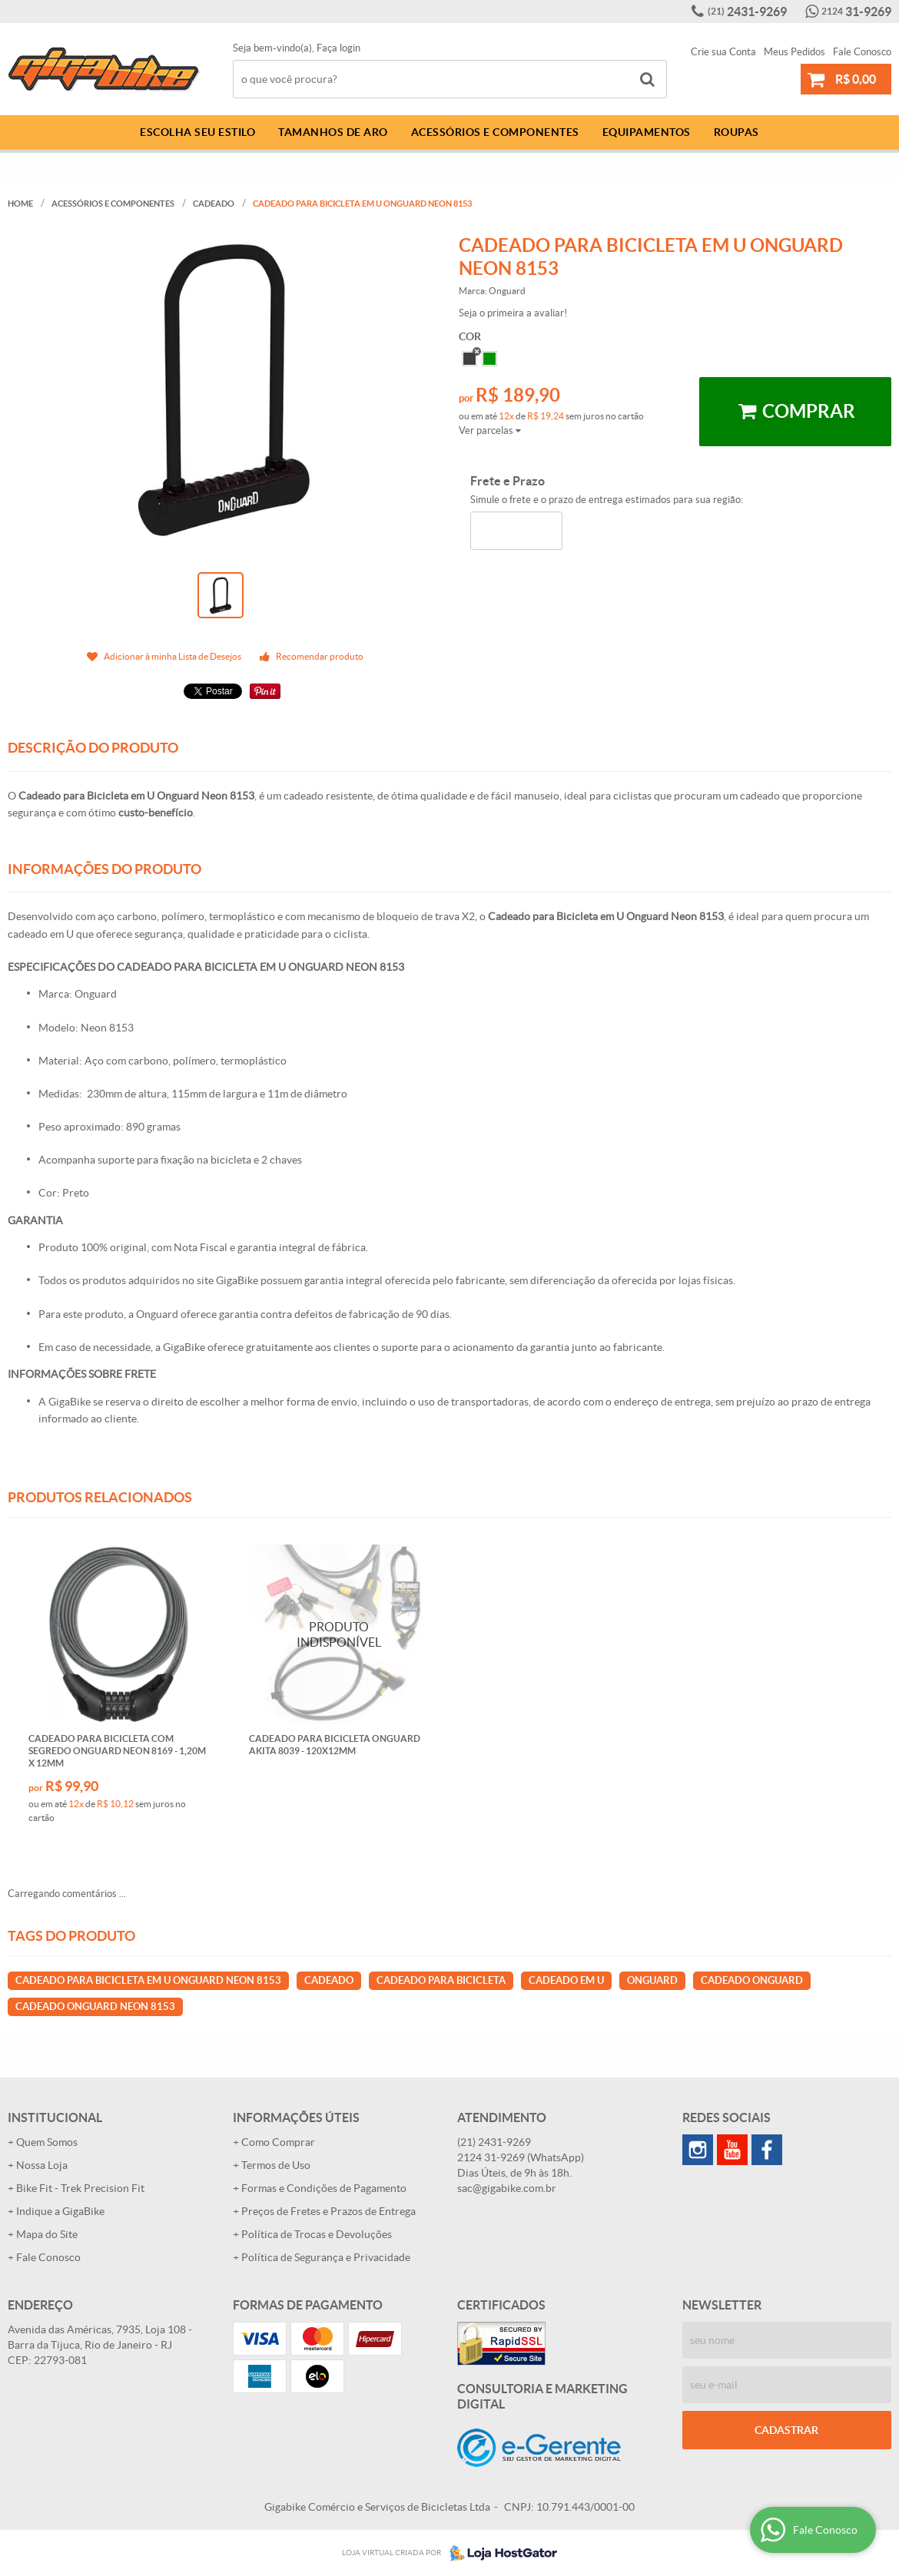 This screenshot has width=899, height=2576. What do you see at coordinates (47, 2142) in the screenshot?
I see `Quem Somos` at bounding box center [47, 2142].